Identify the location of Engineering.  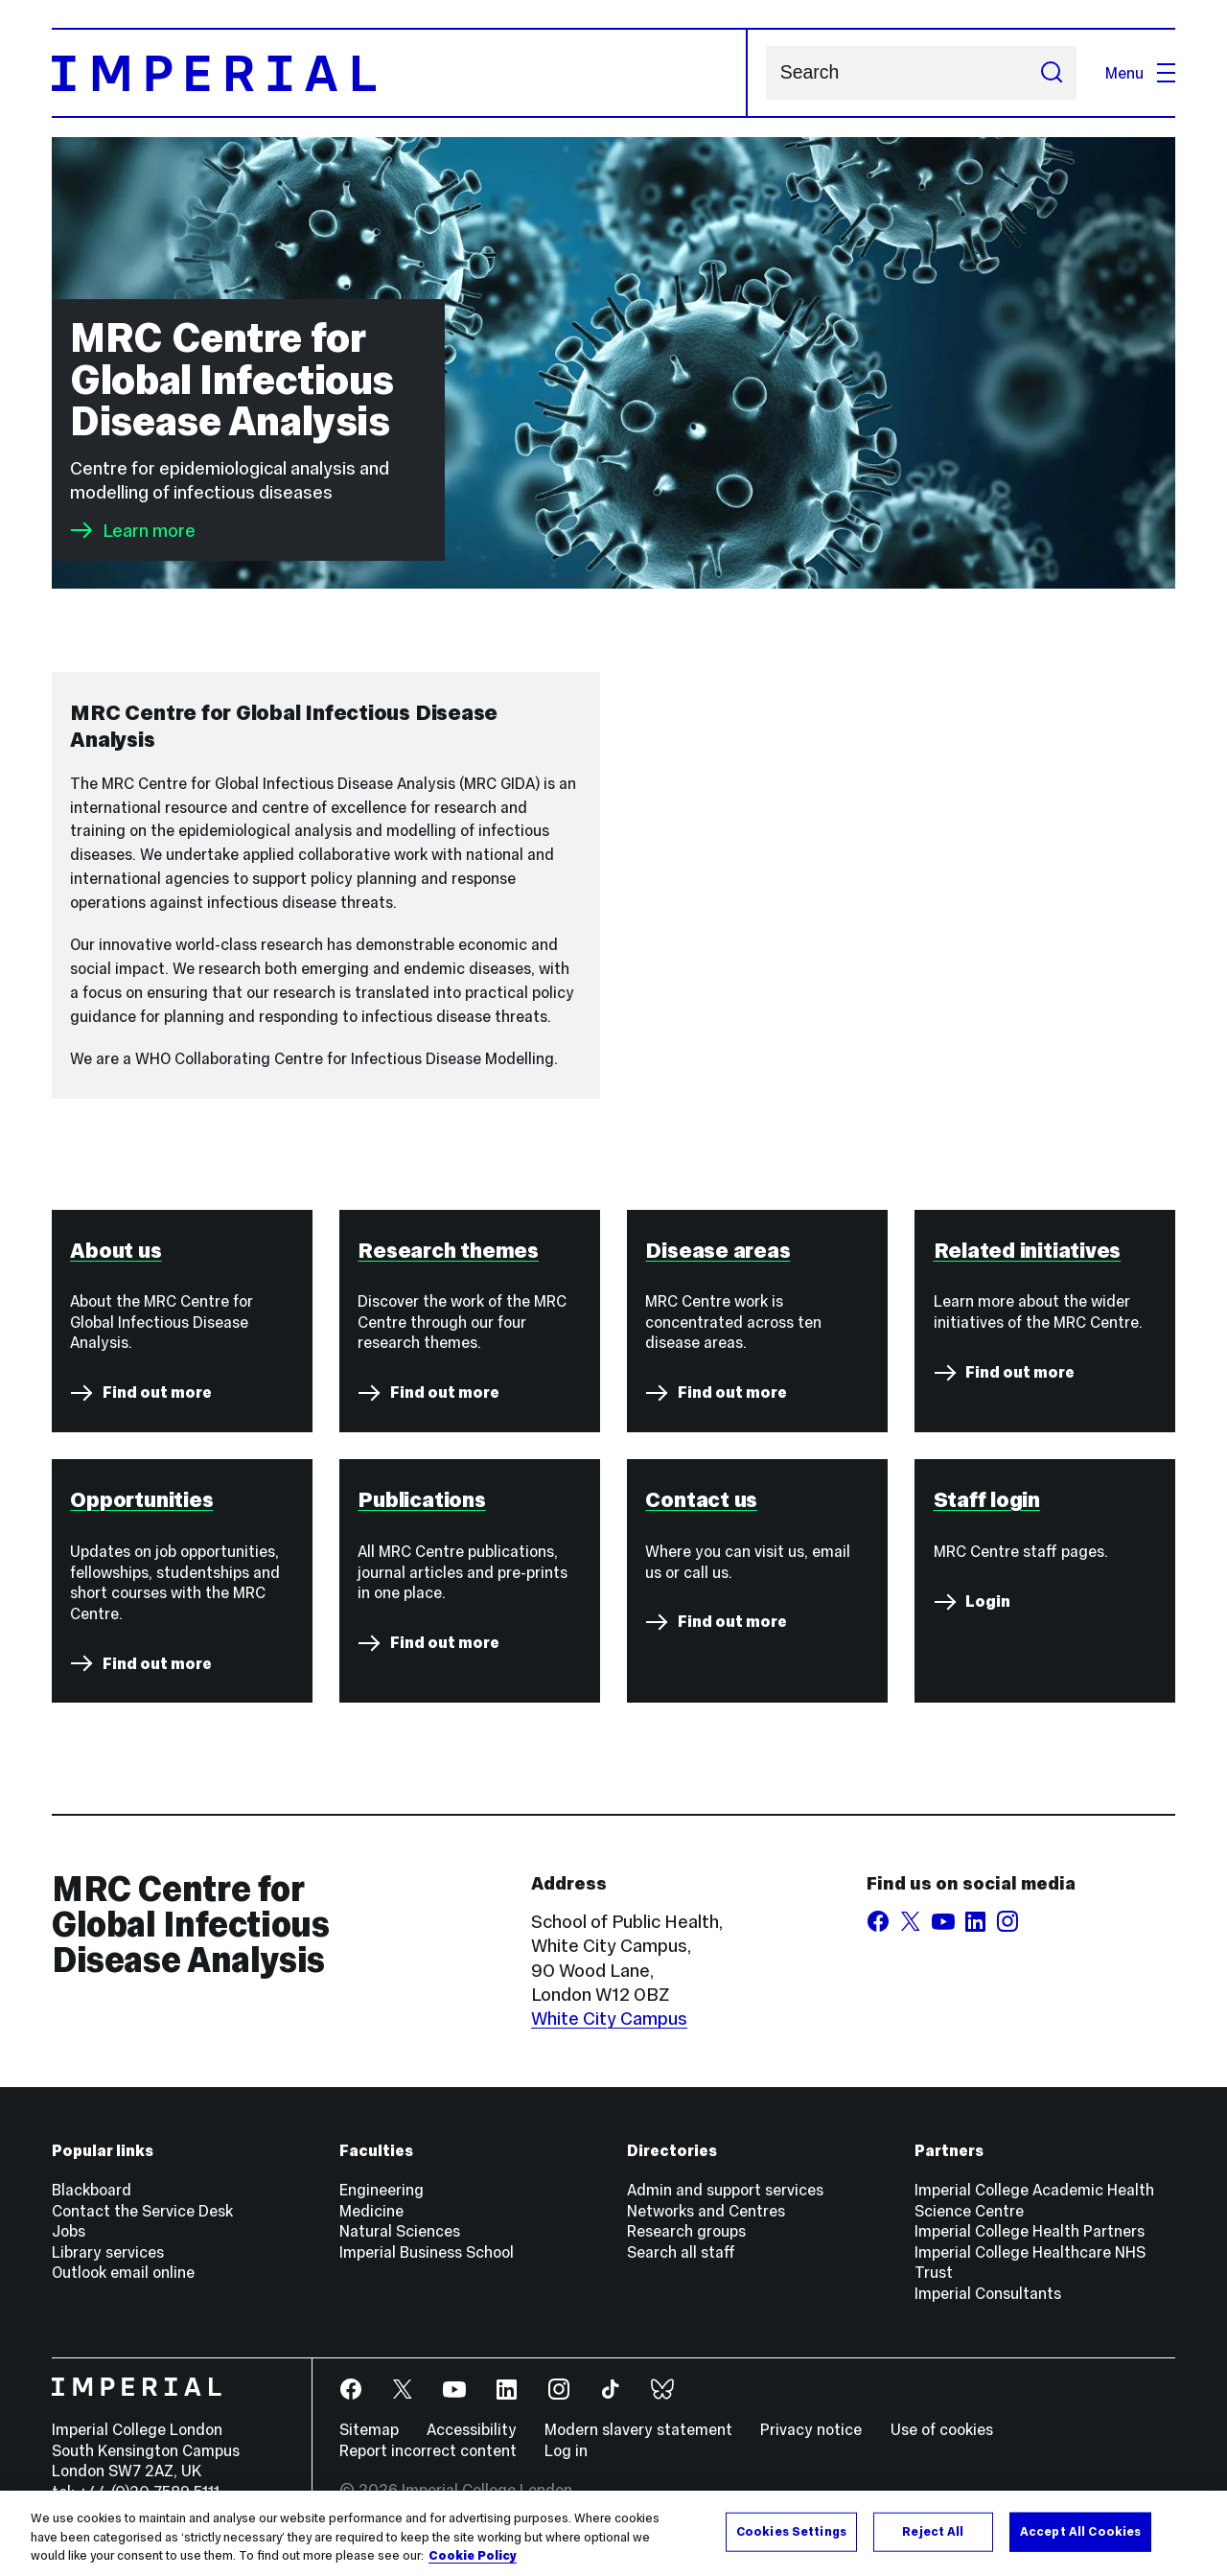
(381, 2189).